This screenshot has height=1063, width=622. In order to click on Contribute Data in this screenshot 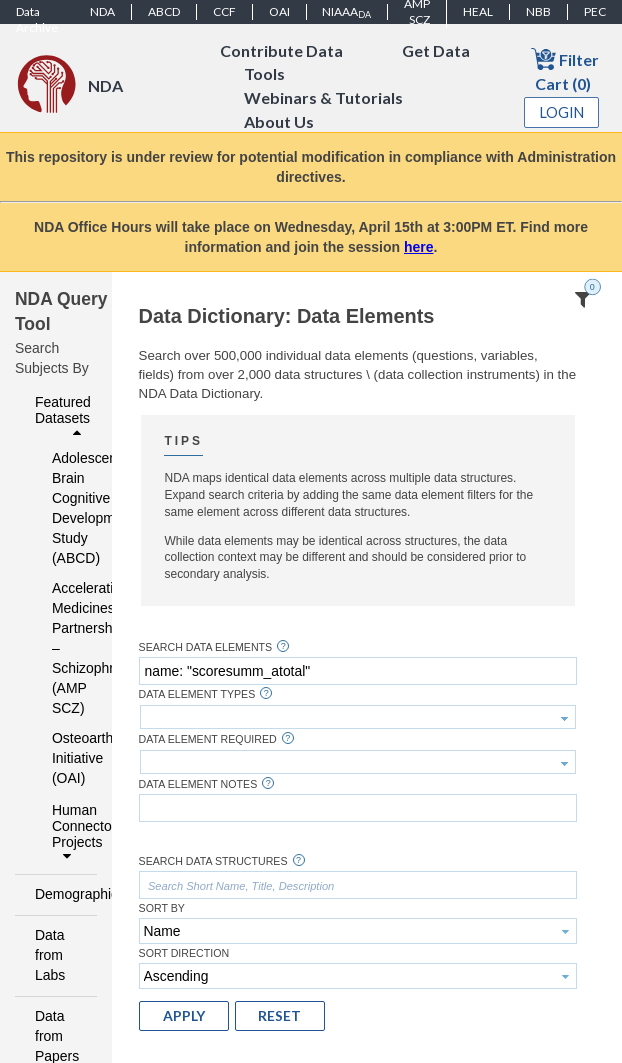, I will do `click(281, 50)`.